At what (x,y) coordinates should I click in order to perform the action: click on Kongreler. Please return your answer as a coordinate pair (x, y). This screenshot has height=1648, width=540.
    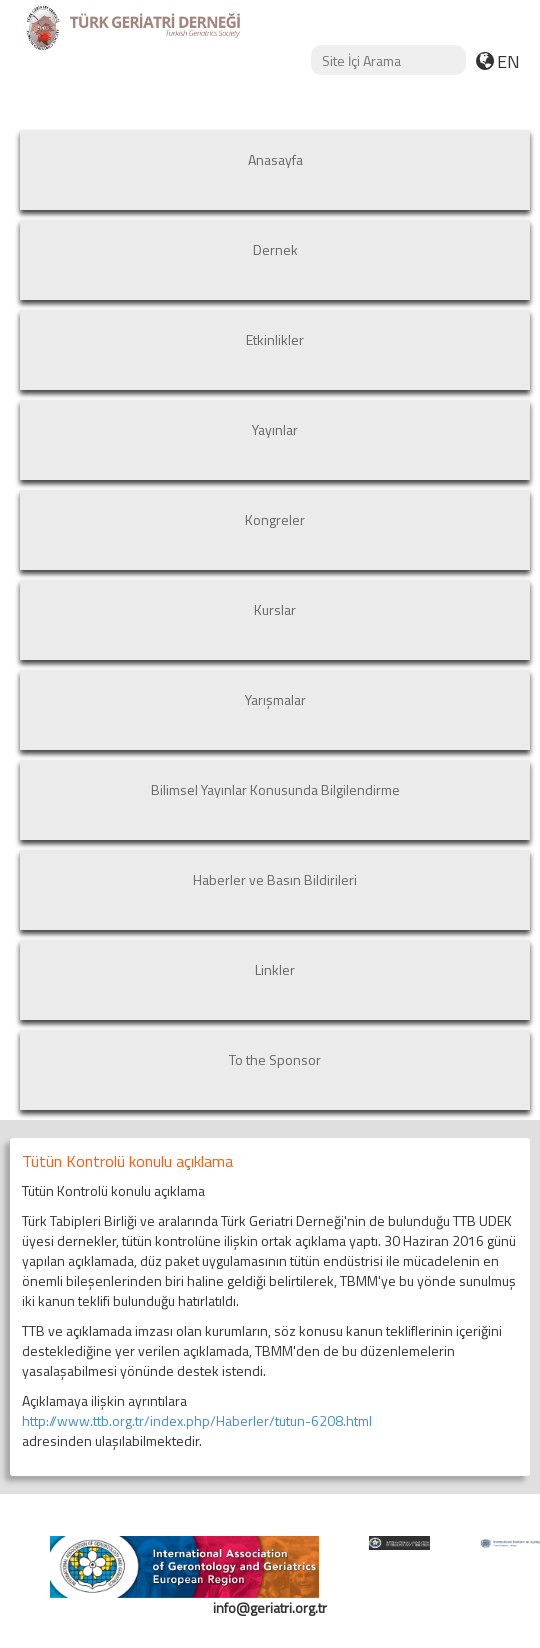
    Looking at the image, I should click on (275, 519).